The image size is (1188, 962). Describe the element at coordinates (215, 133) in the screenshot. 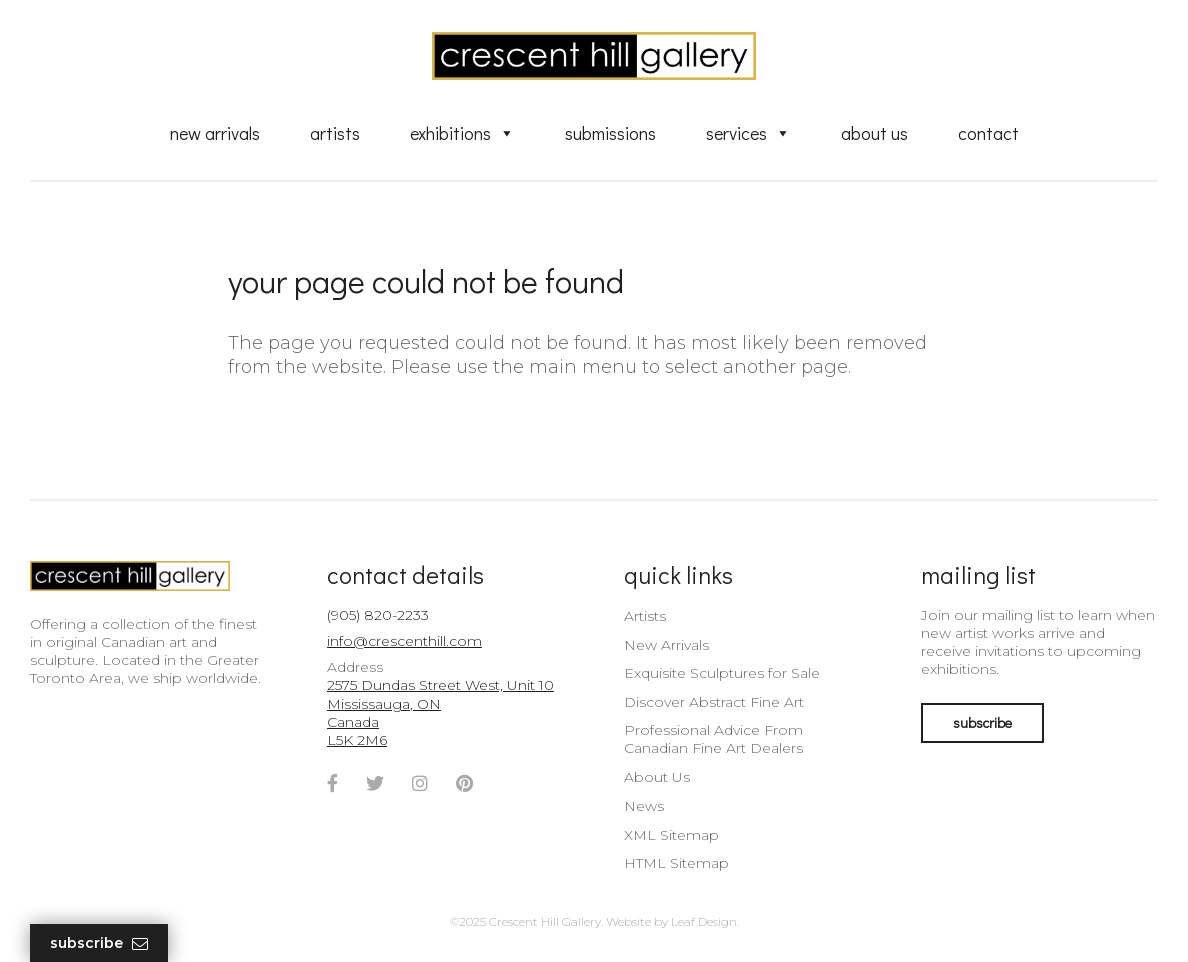

I see `New Arrivals` at that location.